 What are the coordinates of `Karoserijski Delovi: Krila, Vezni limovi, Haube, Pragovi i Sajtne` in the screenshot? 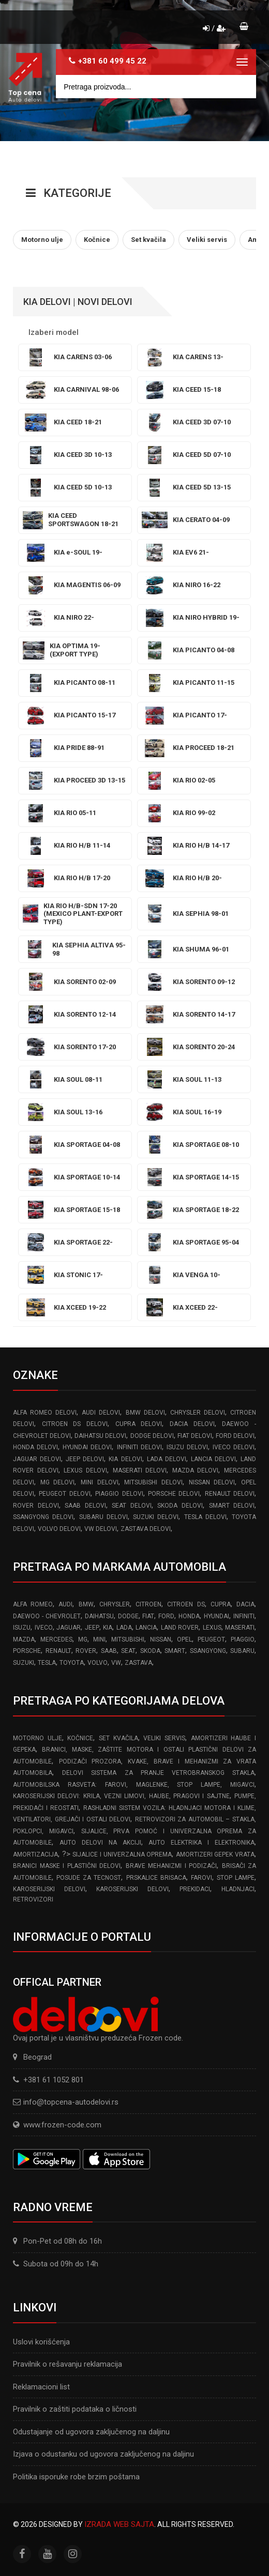 It's located at (121, 1796).